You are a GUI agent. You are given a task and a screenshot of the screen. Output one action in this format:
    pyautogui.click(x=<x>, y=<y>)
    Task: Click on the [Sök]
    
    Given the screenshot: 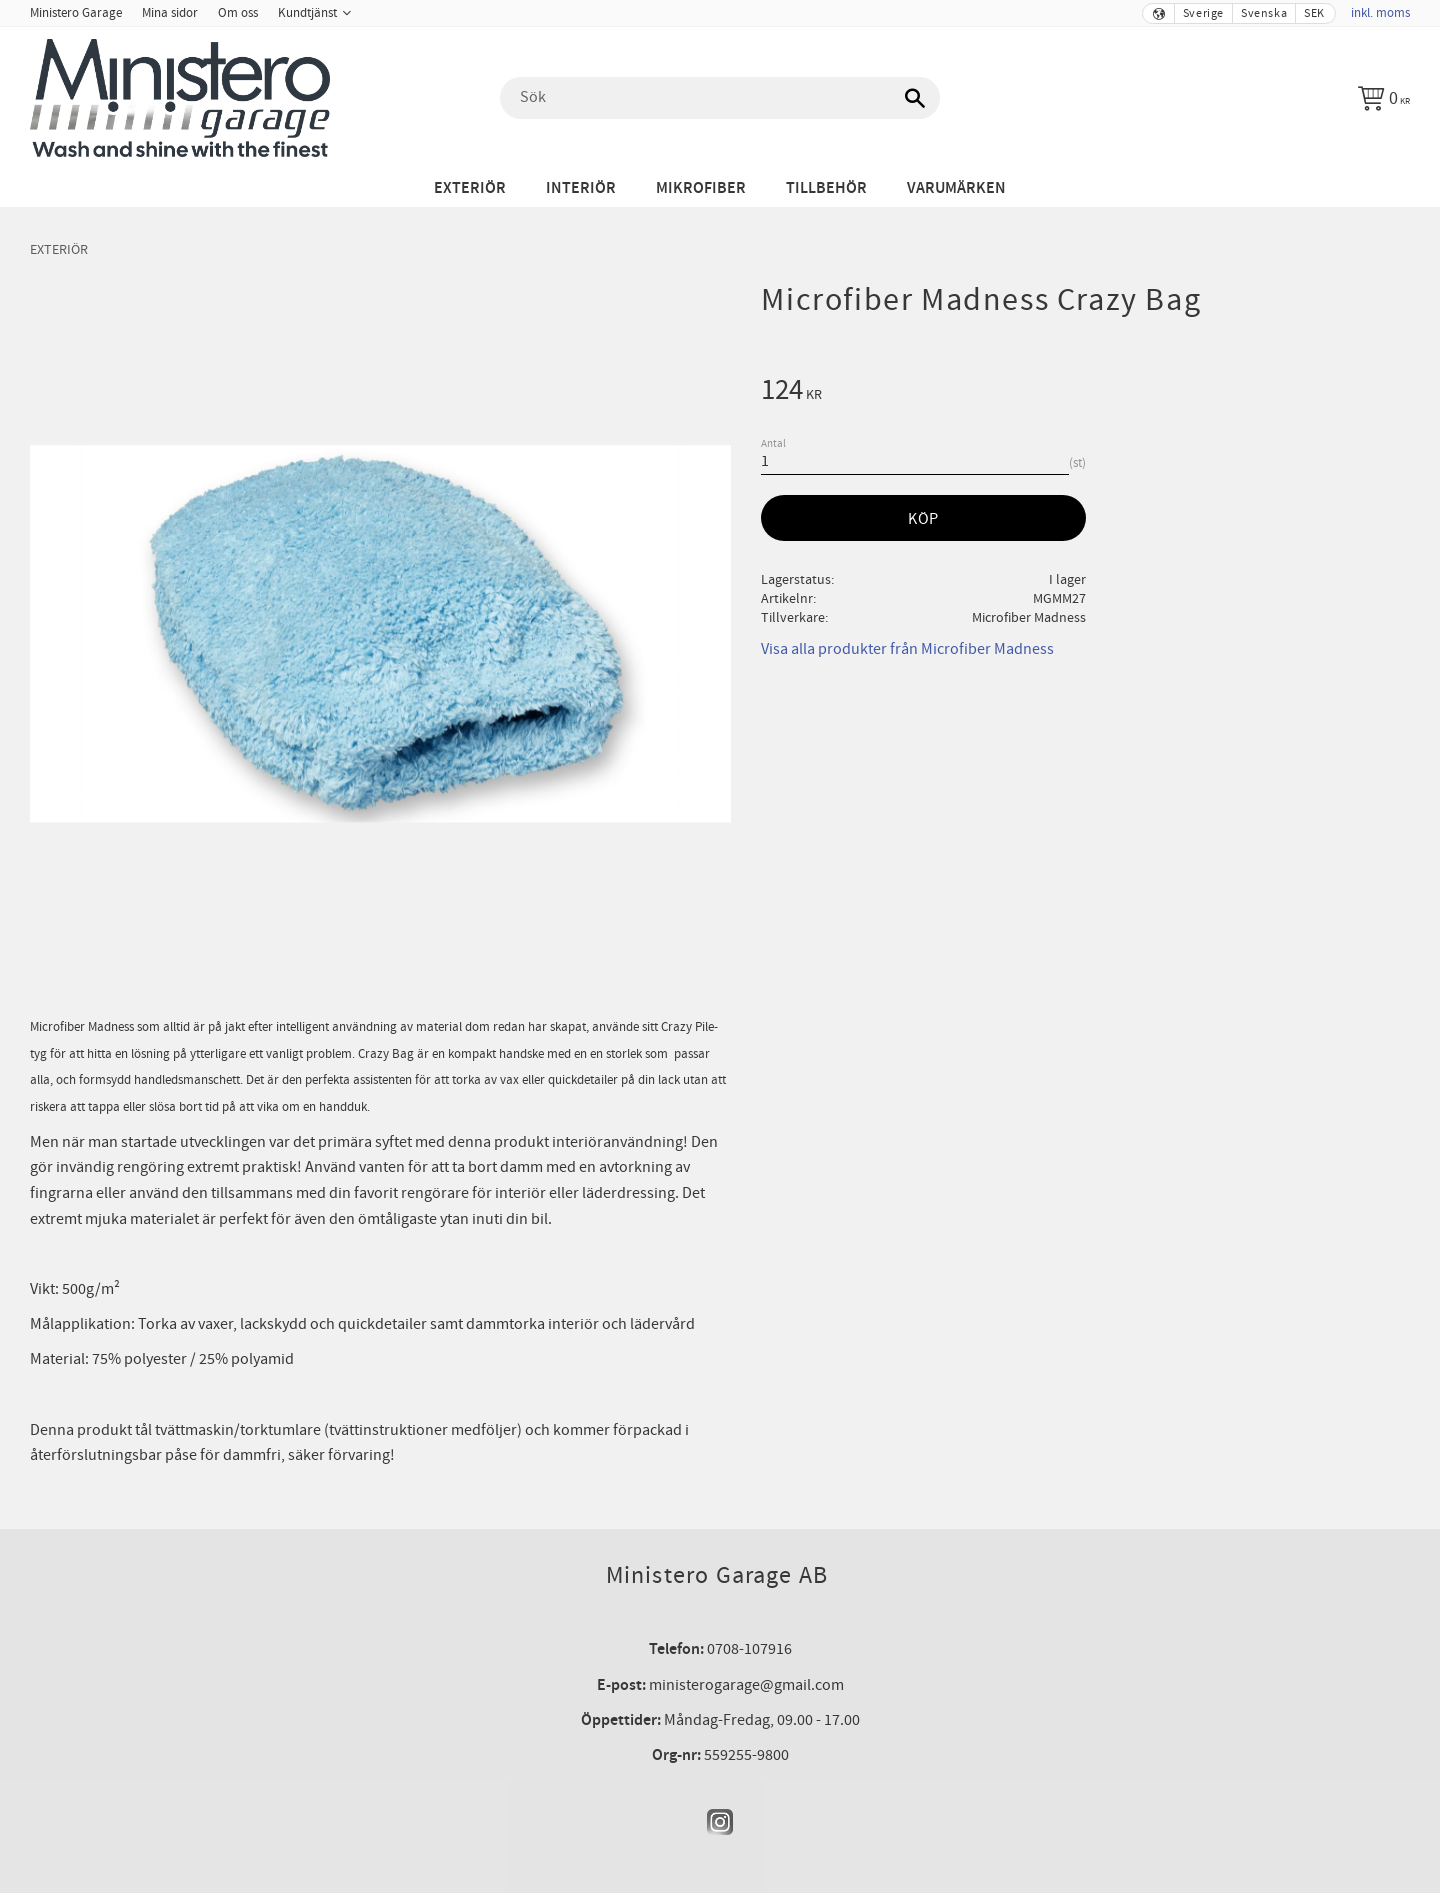 What is the action you would take?
    pyautogui.click(x=915, y=98)
    